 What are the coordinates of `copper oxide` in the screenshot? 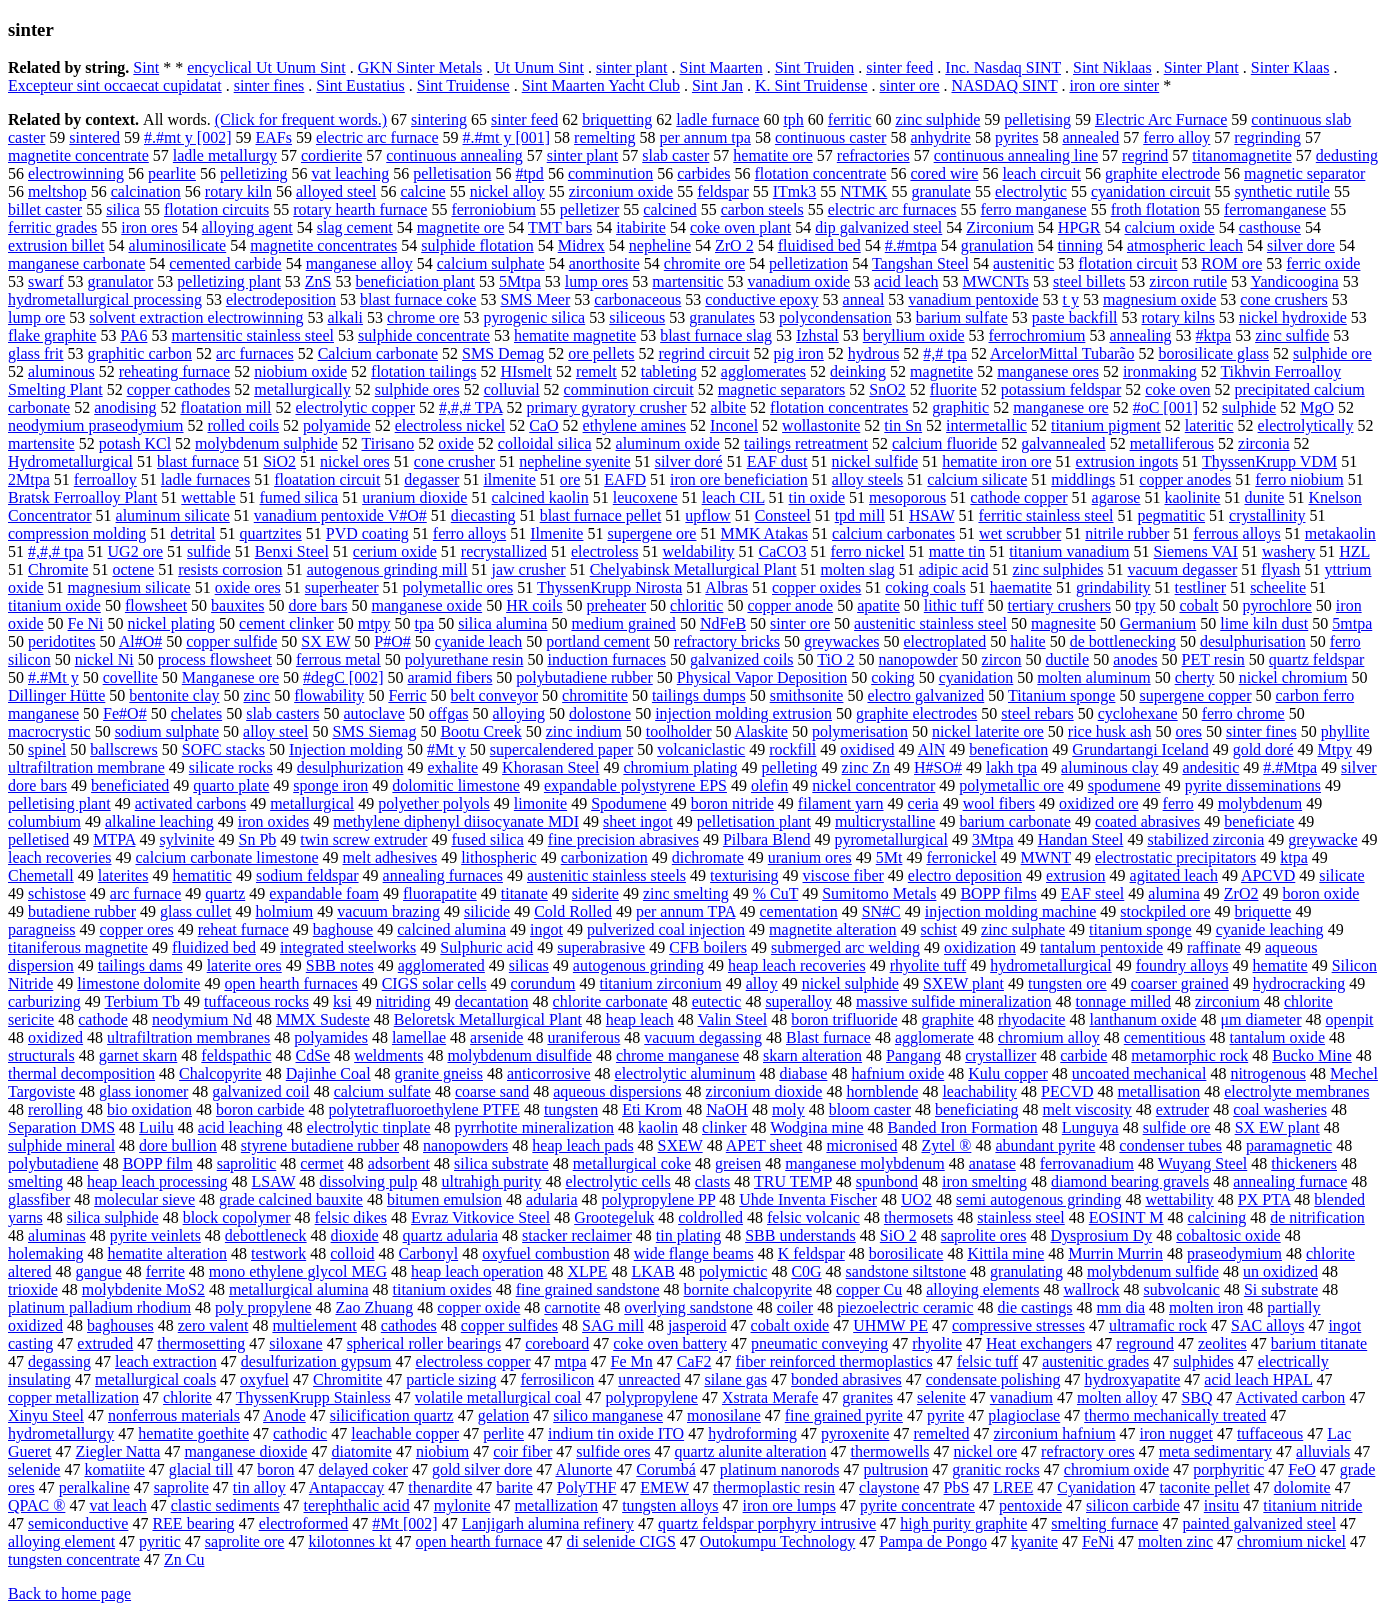 It's located at (478, 1307).